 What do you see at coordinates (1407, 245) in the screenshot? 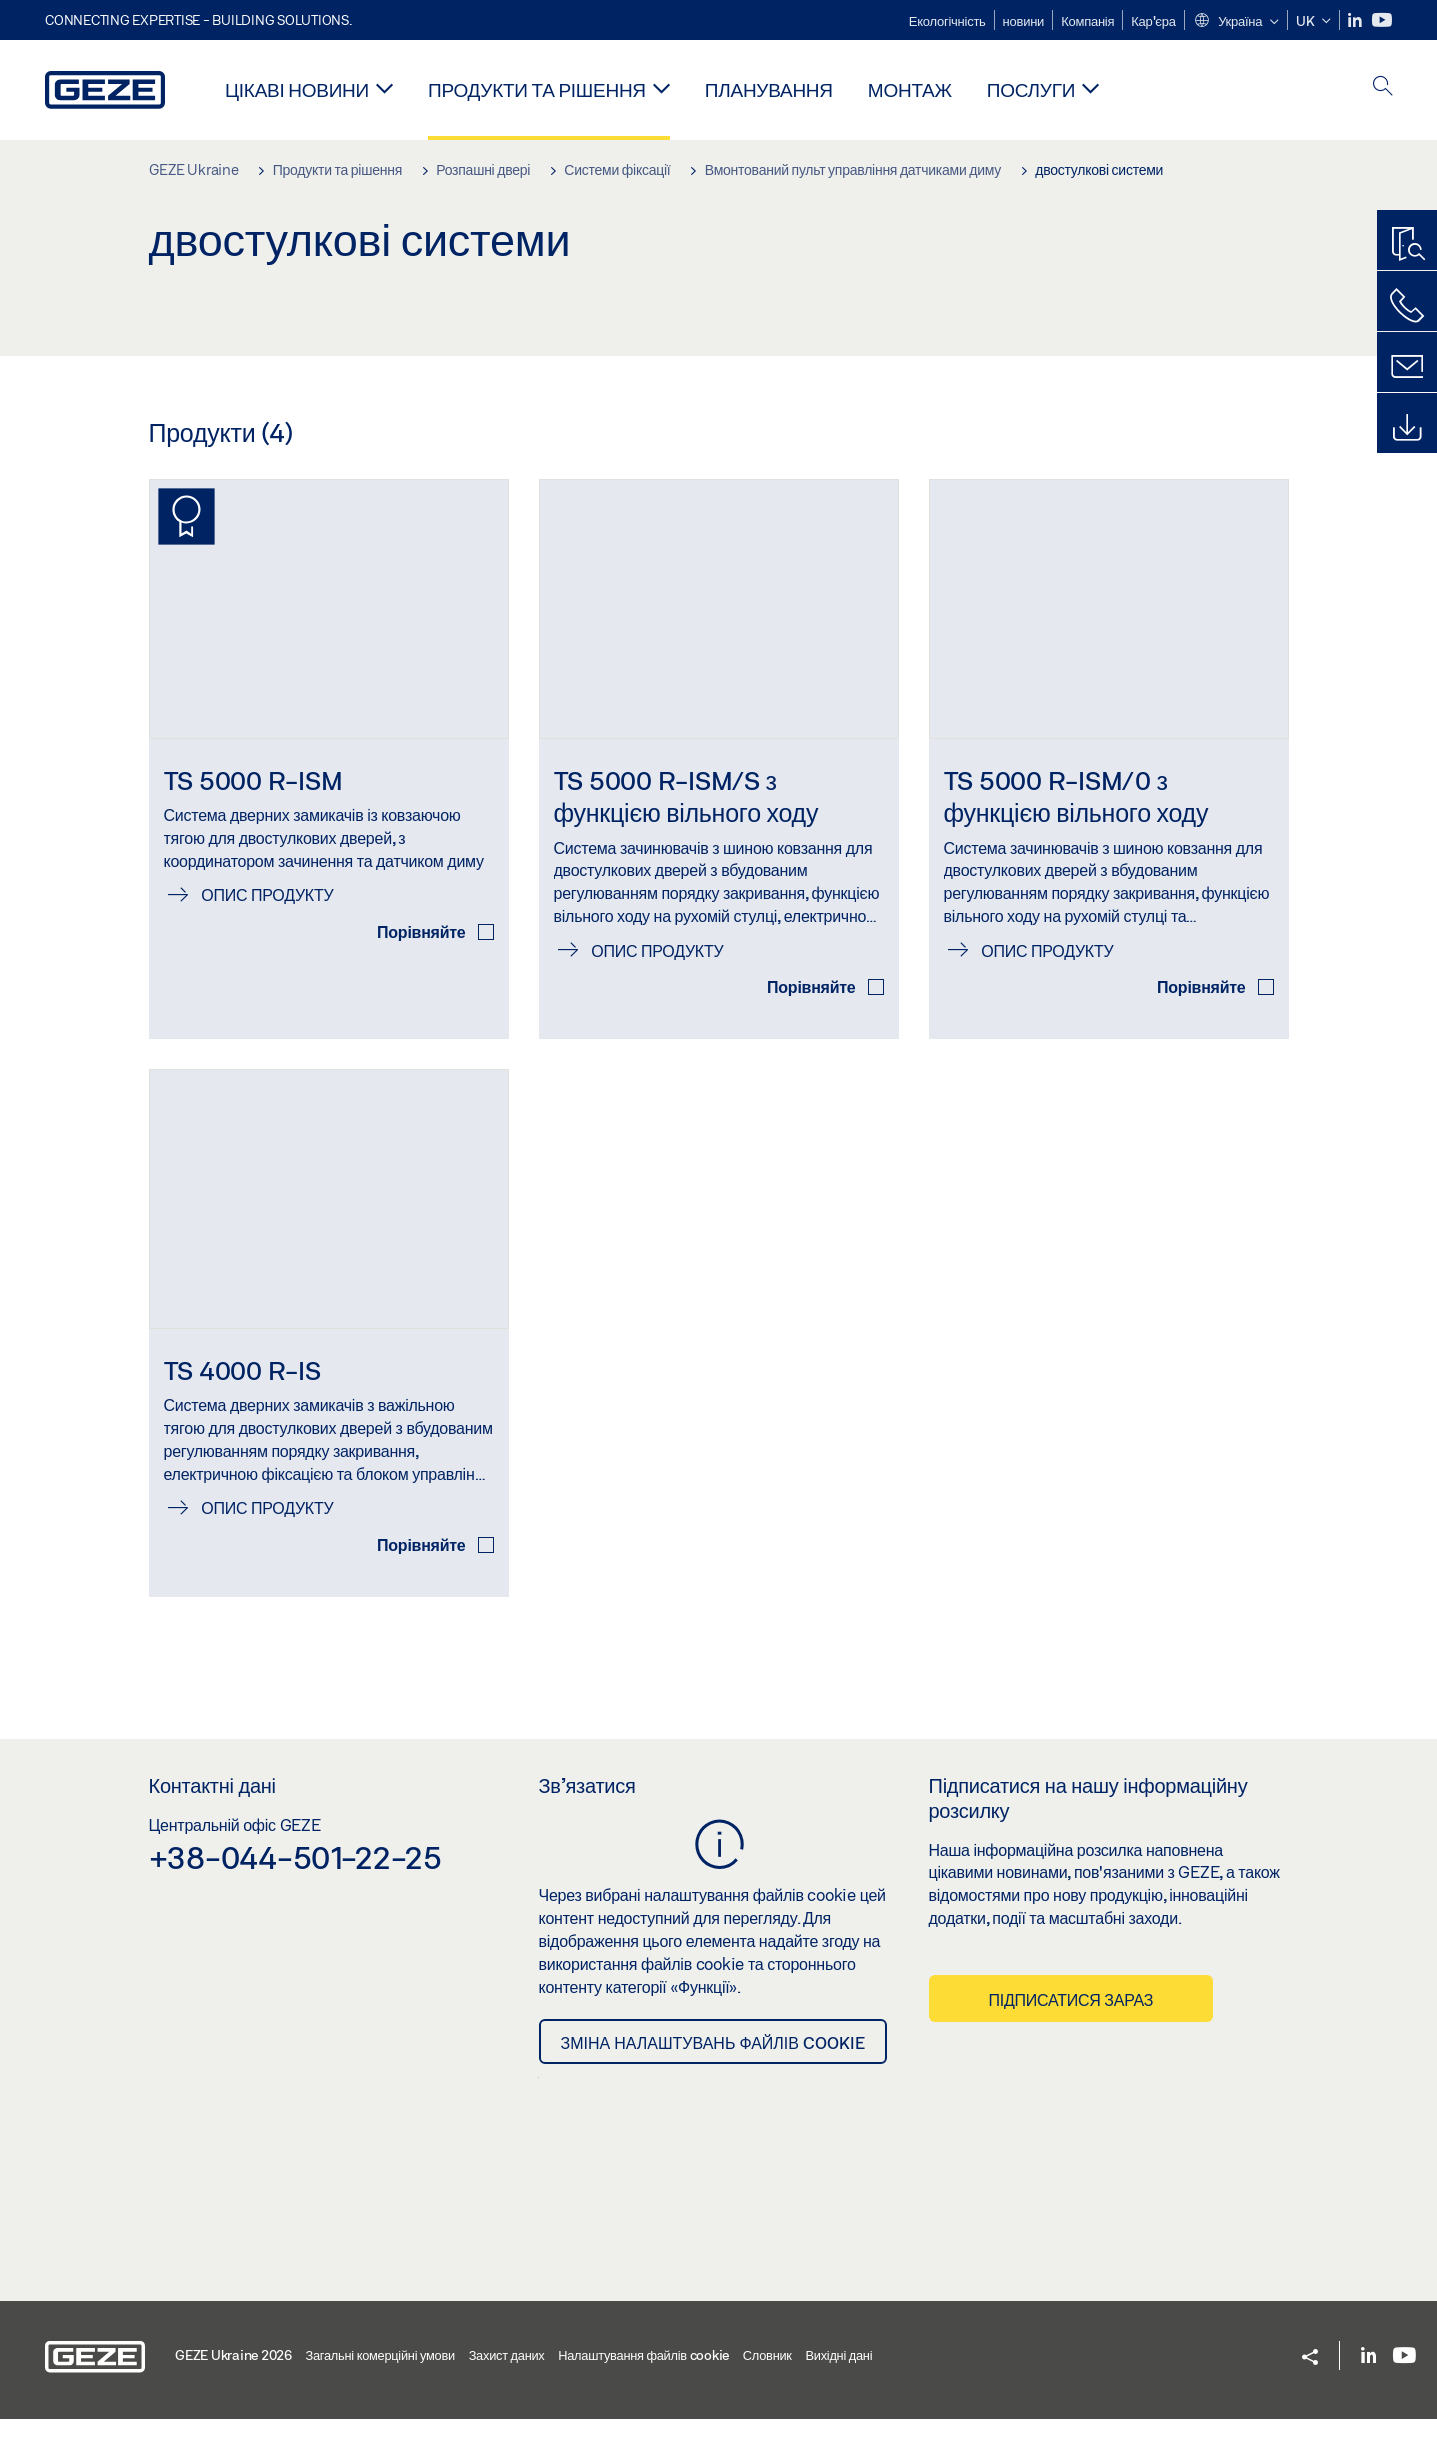
I see `[Пошук продукту]` at bounding box center [1407, 245].